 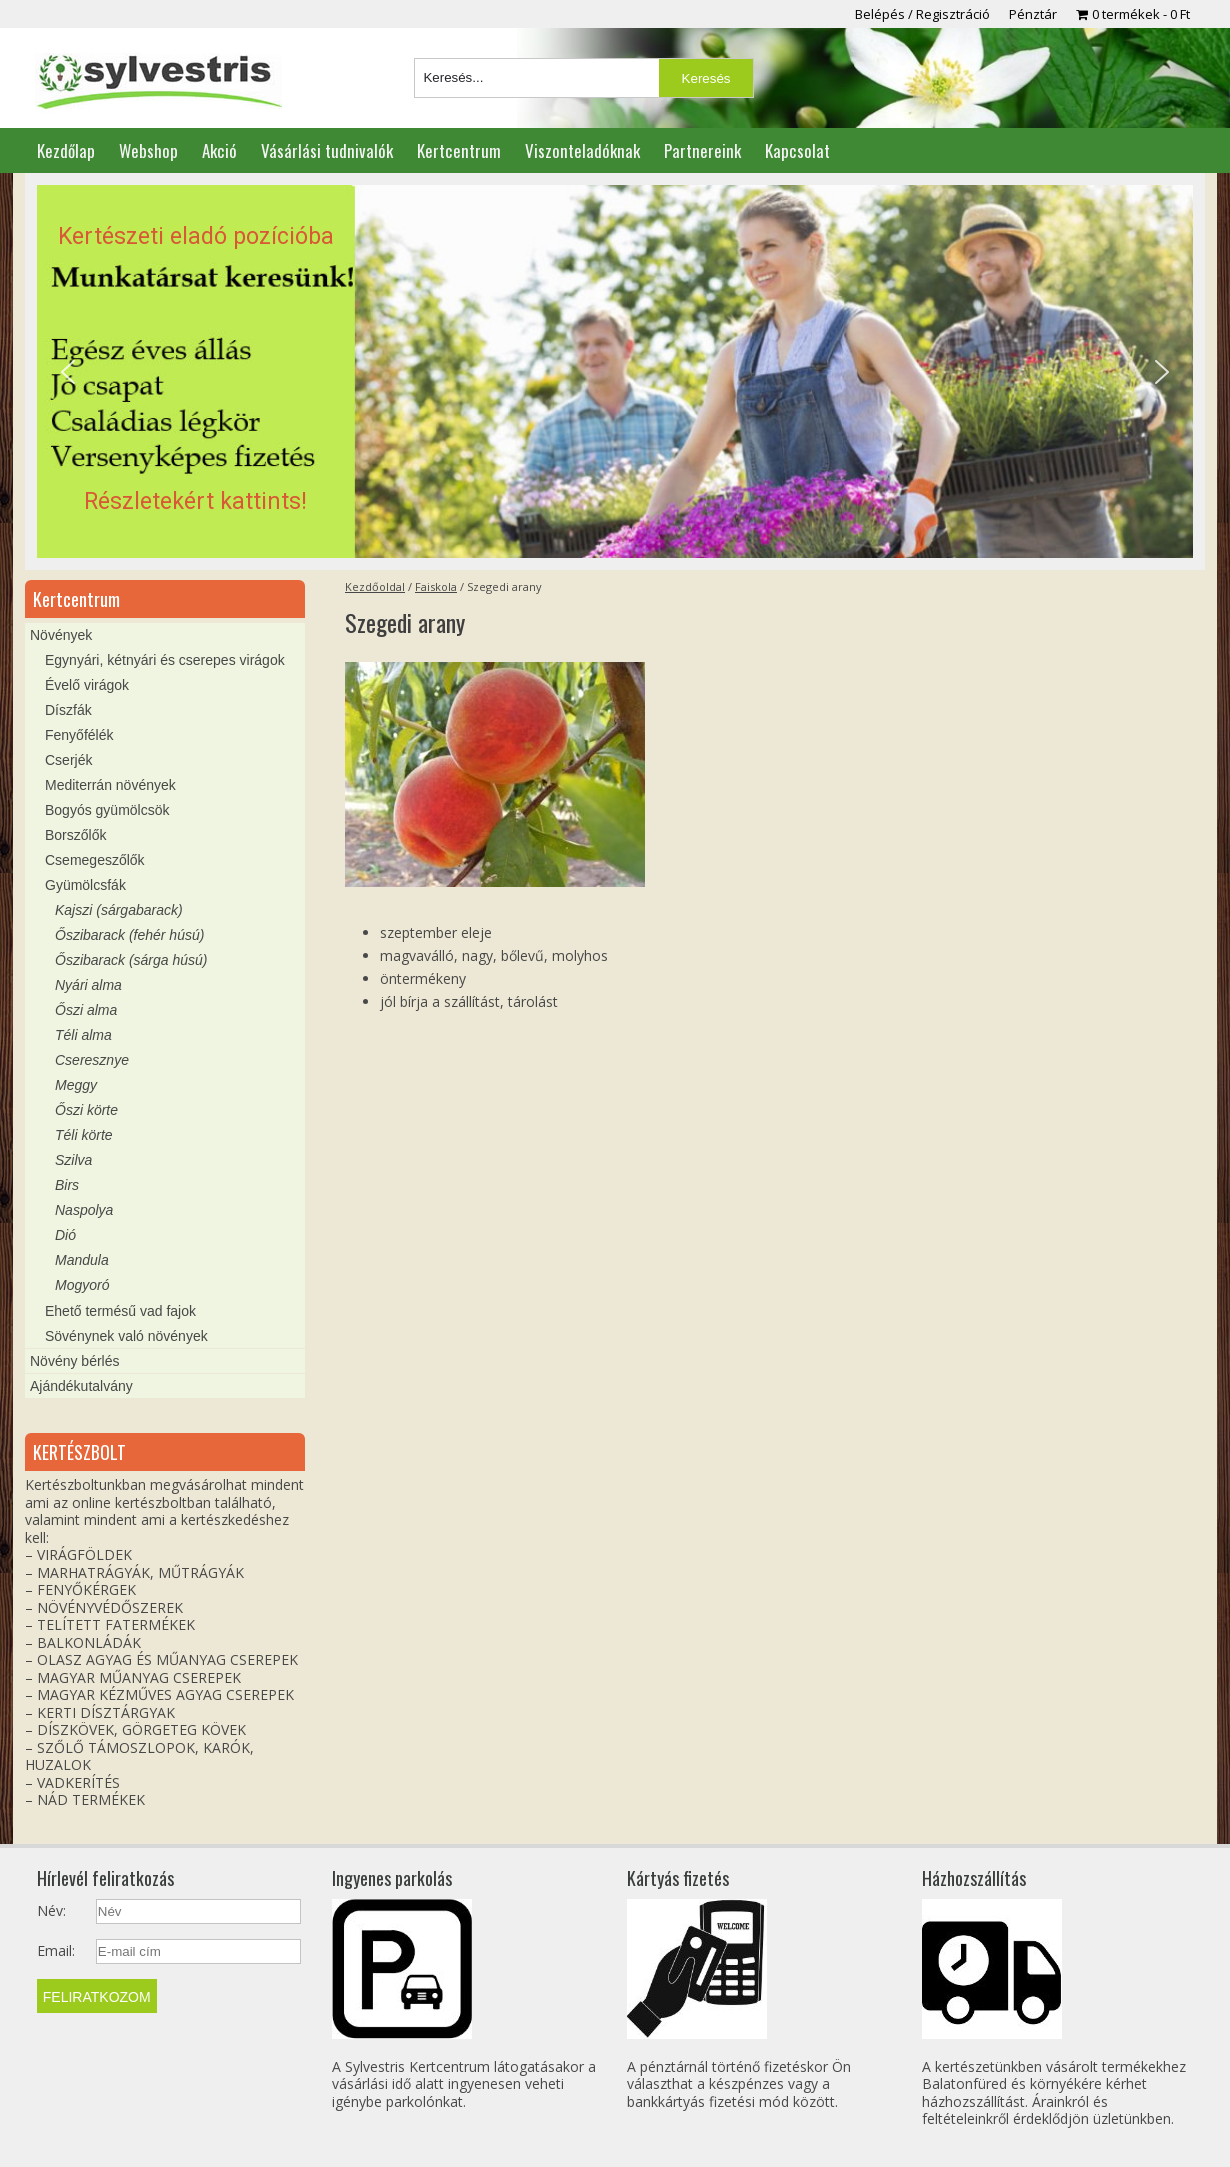 What do you see at coordinates (922, 14) in the screenshot?
I see `Belépés / Regisztráció` at bounding box center [922, 14].